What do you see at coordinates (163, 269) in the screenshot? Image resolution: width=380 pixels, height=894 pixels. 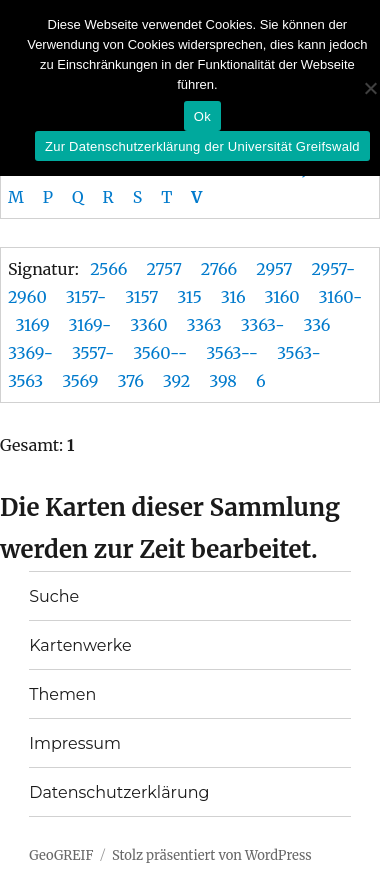 I see `2757` at bounding box center [163, 269].